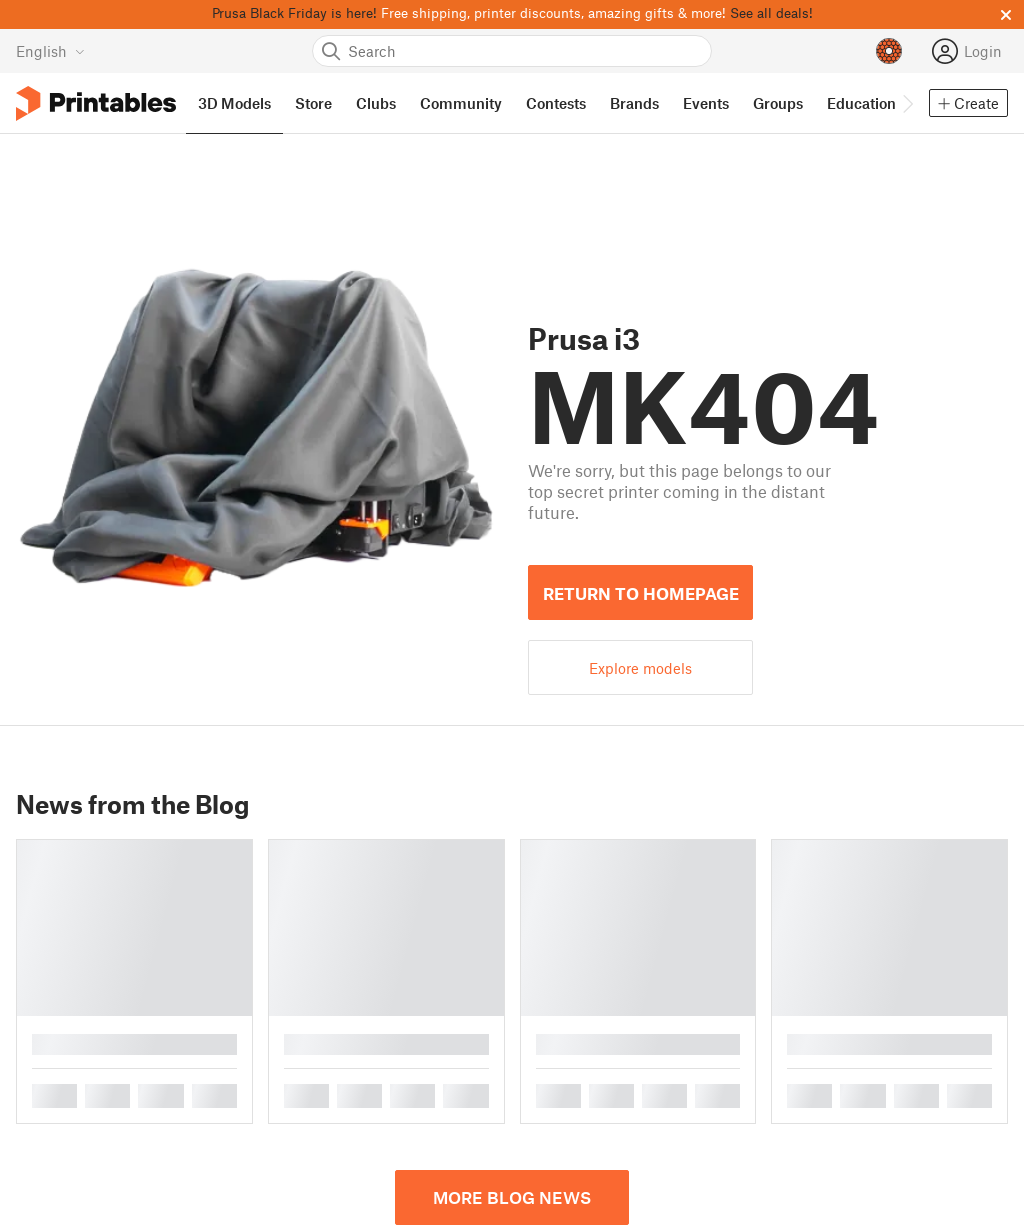  Describe the element at coordinates (313, 103) in the screenshot. I see `Store [menuitem]` at that location.